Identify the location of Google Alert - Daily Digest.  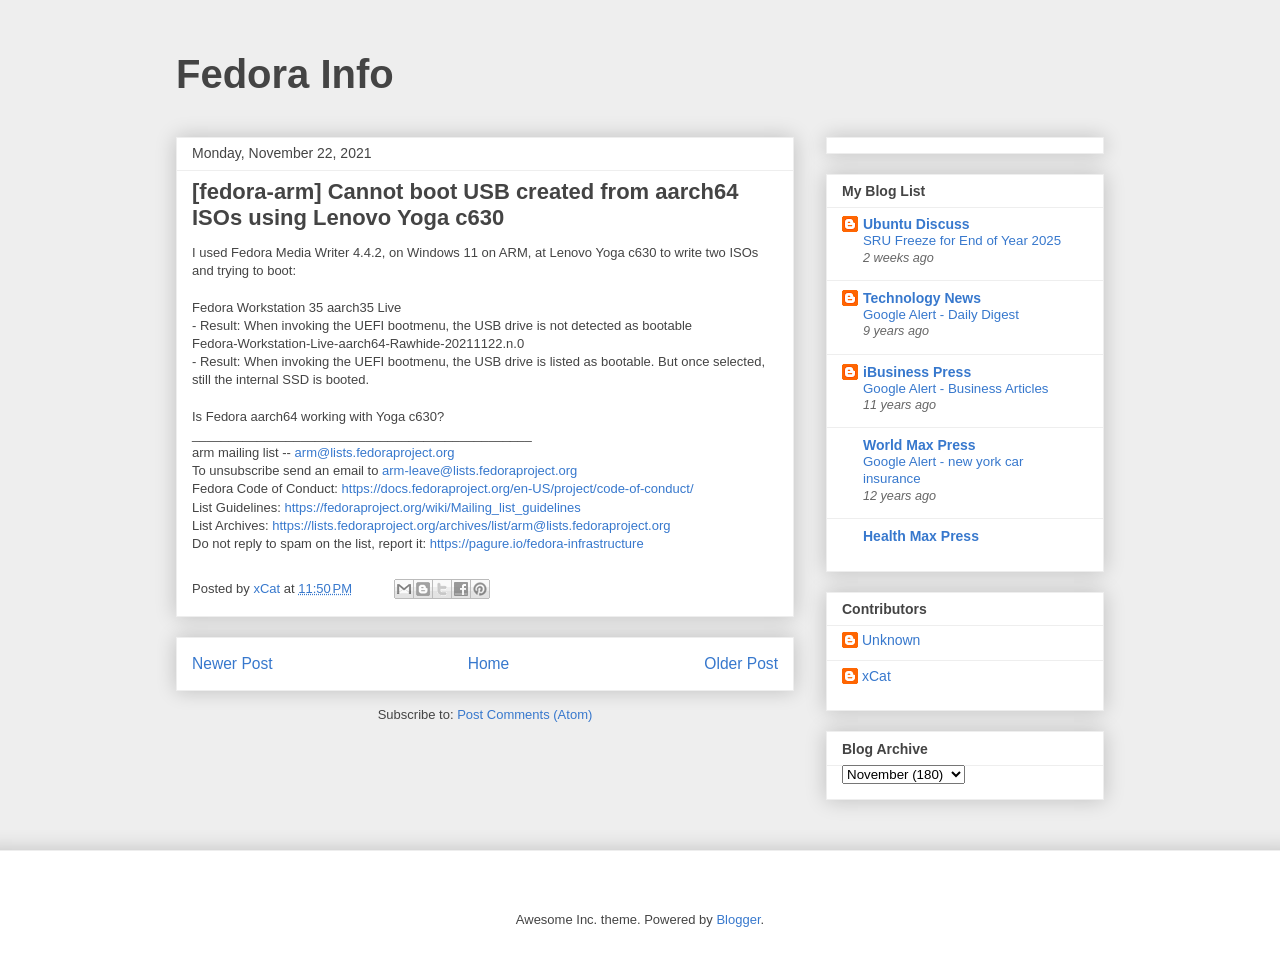
(941, 314).